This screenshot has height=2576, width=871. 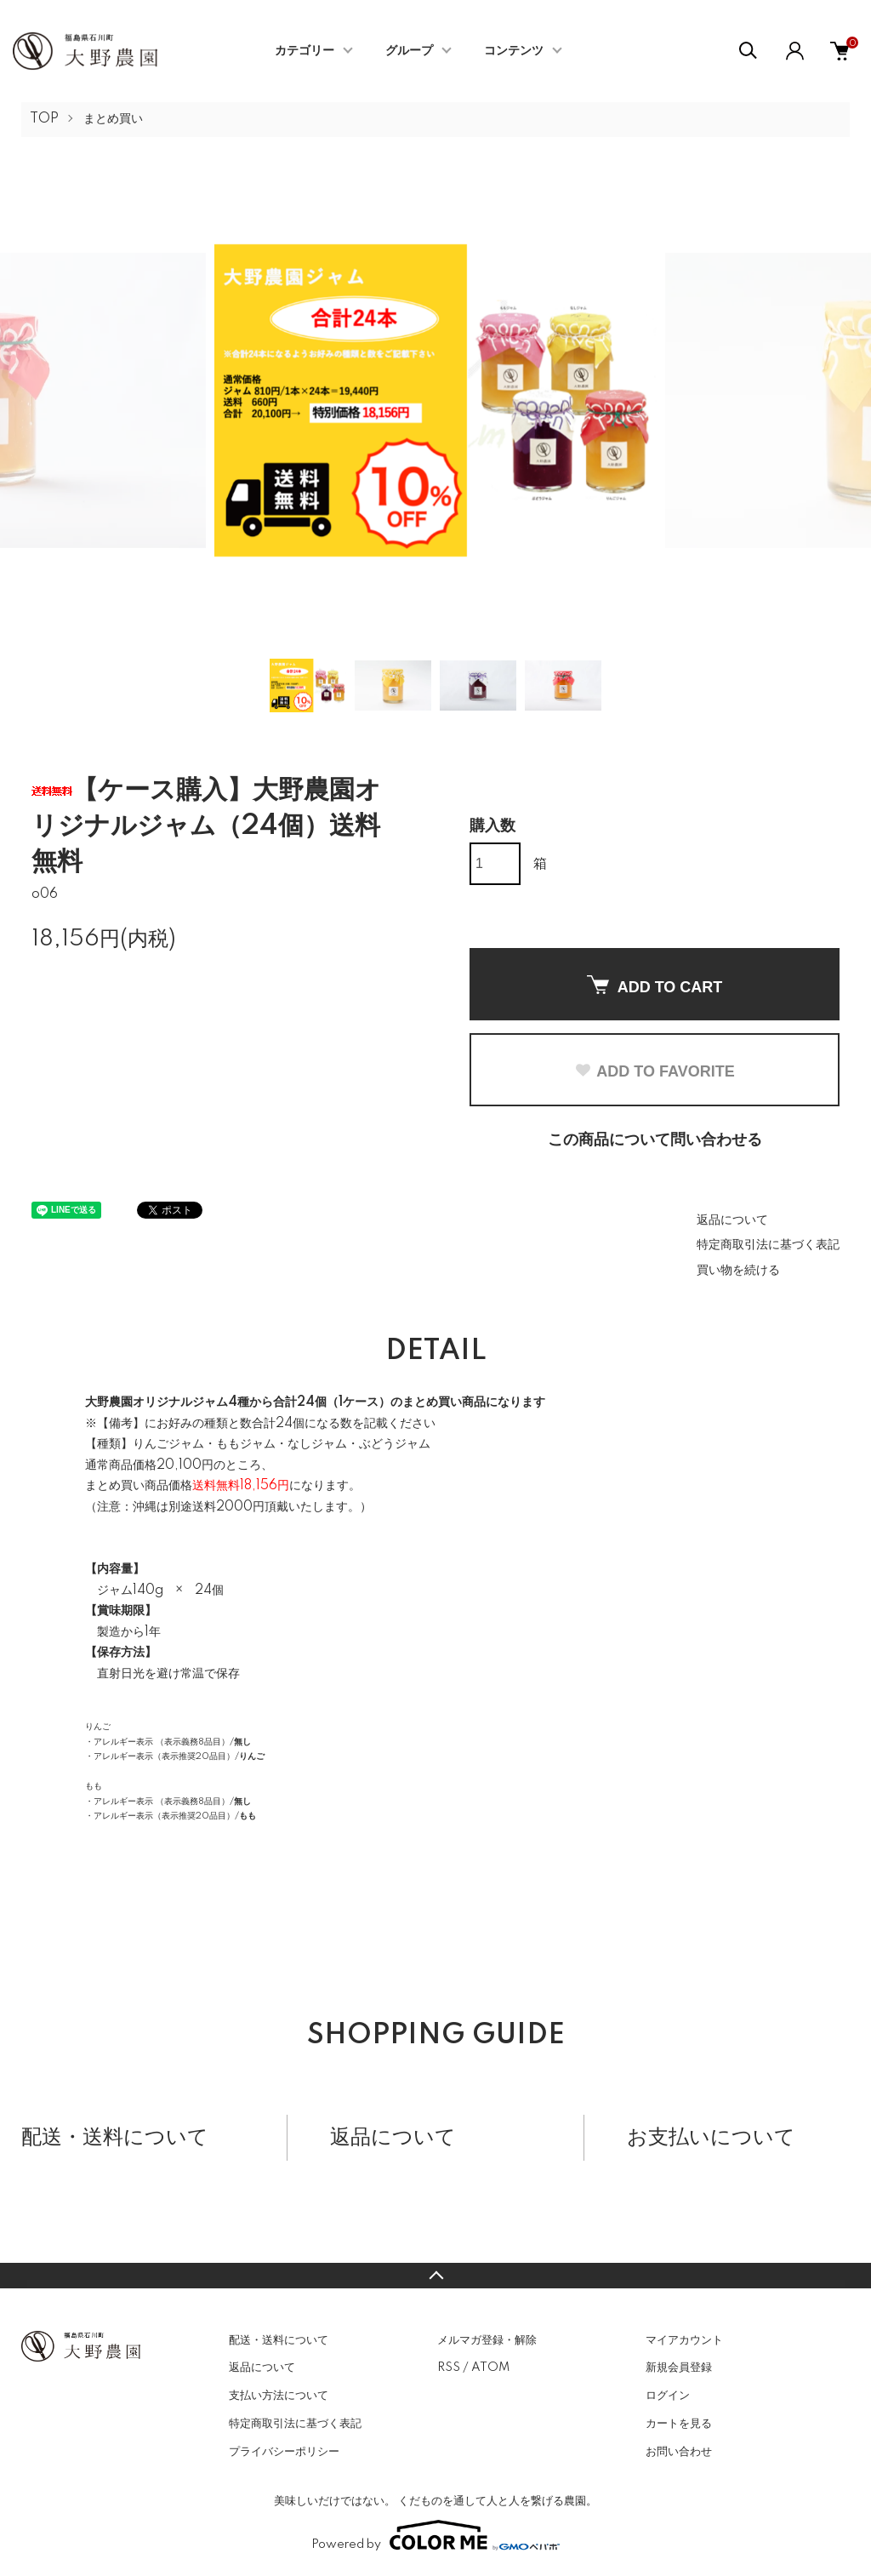 I want to click on 特定商取引法に基づく表記, so click(x=768, y=1245).